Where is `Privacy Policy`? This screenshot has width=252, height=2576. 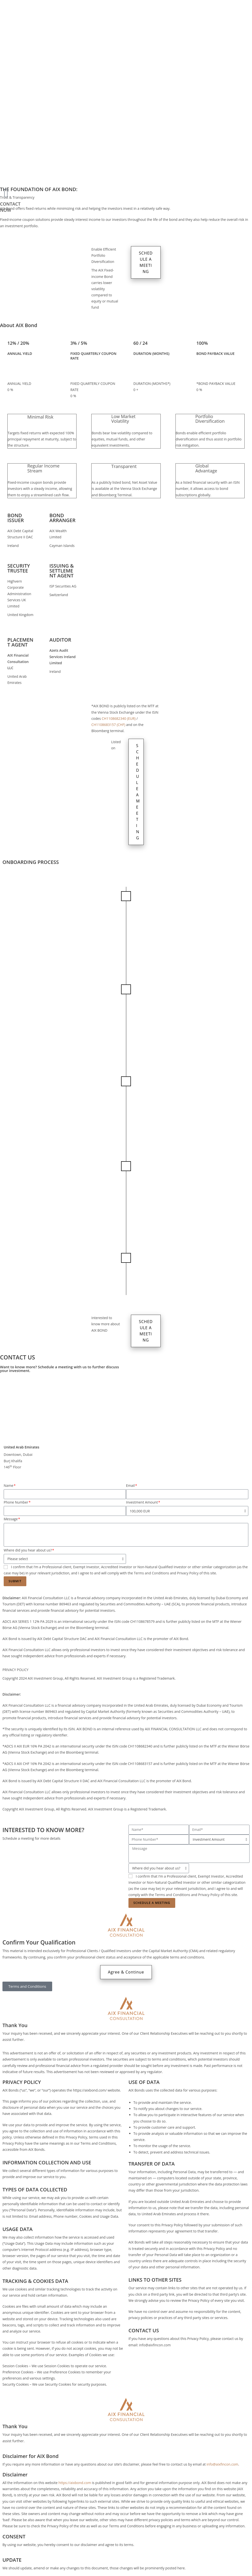
Privacy Policy is located at coordinates (187, 1573).